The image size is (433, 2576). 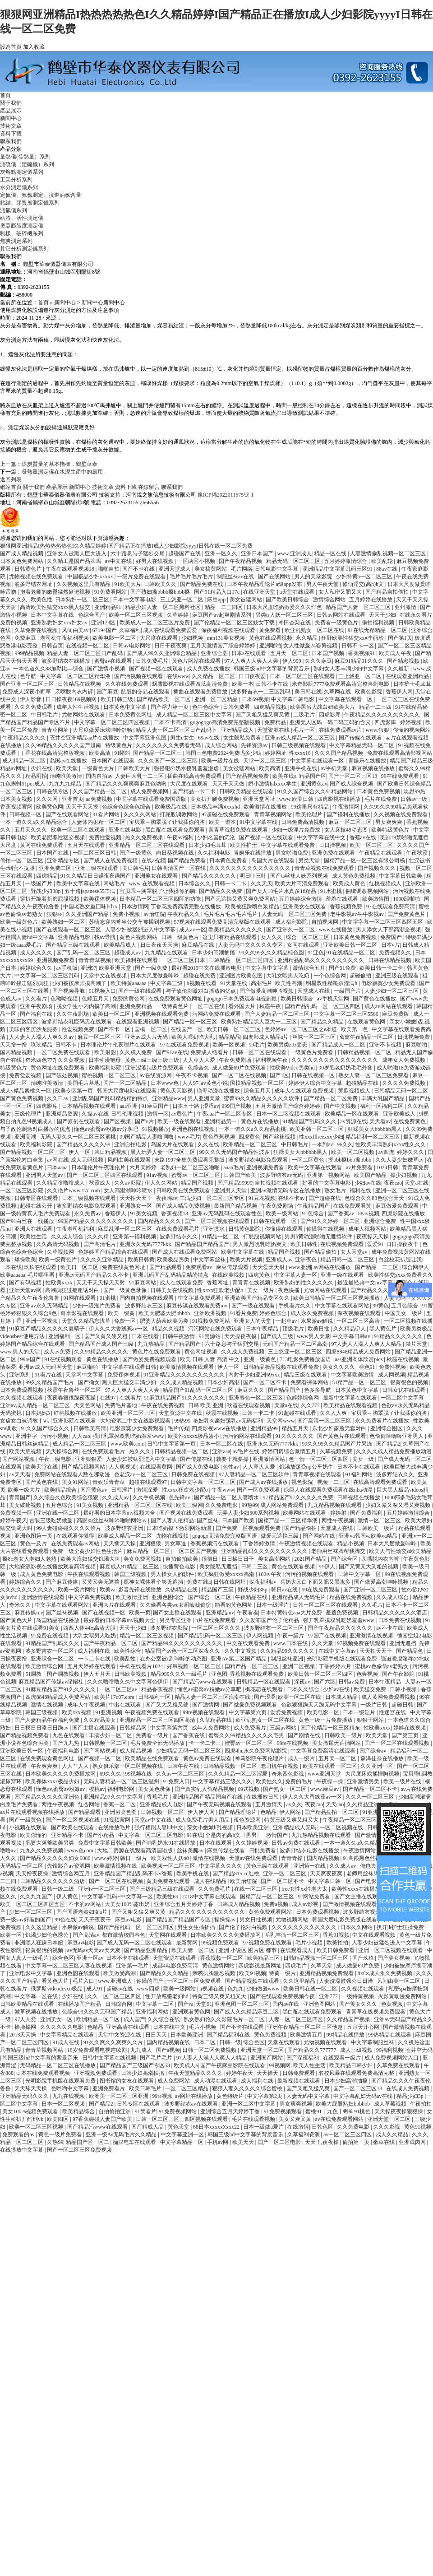 I want to click on 日本成人精品, so click(x=342, y=1697).